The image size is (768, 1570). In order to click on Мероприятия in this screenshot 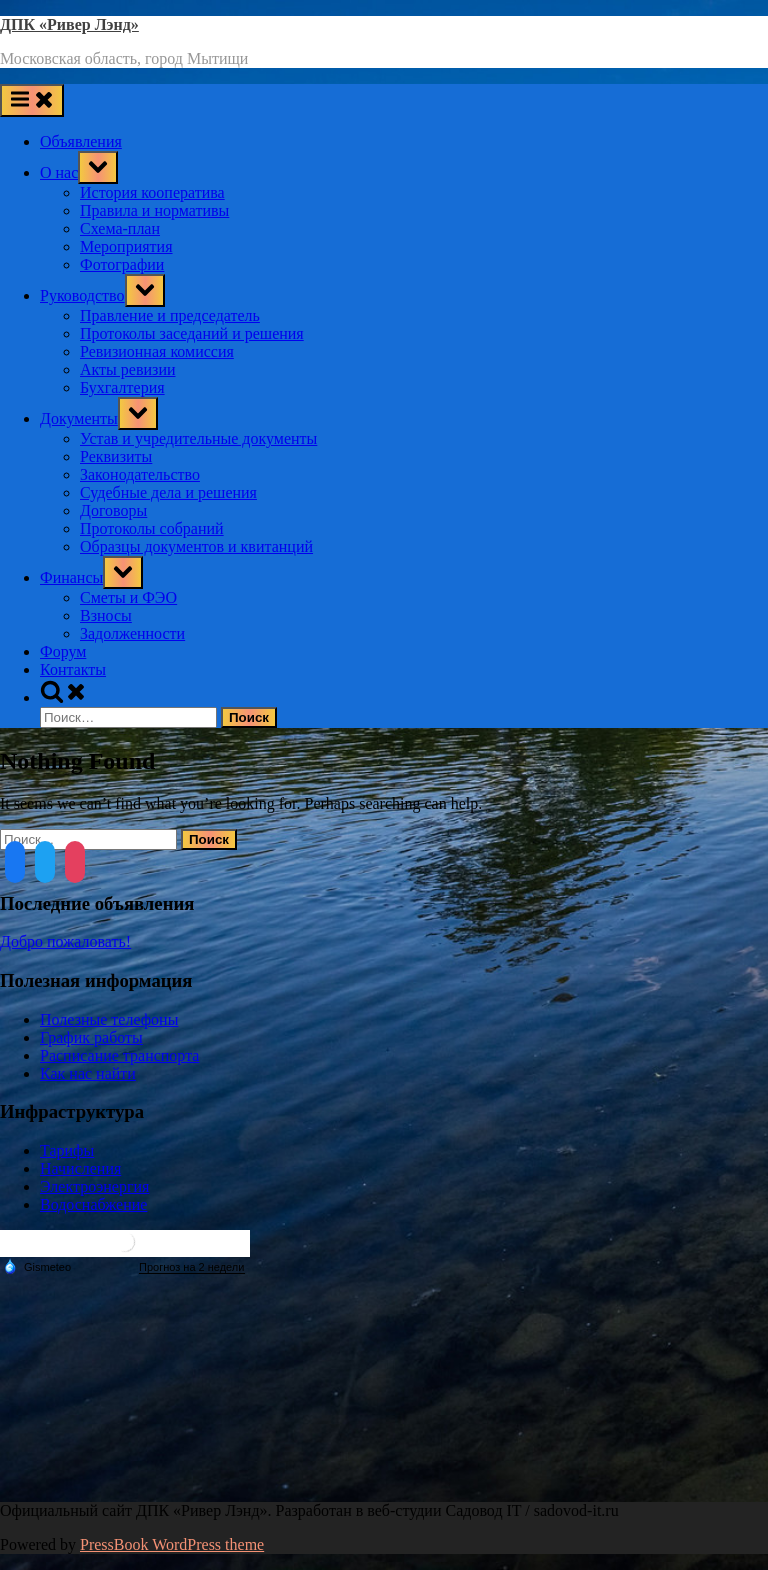, I will do `click(126, 246)`.